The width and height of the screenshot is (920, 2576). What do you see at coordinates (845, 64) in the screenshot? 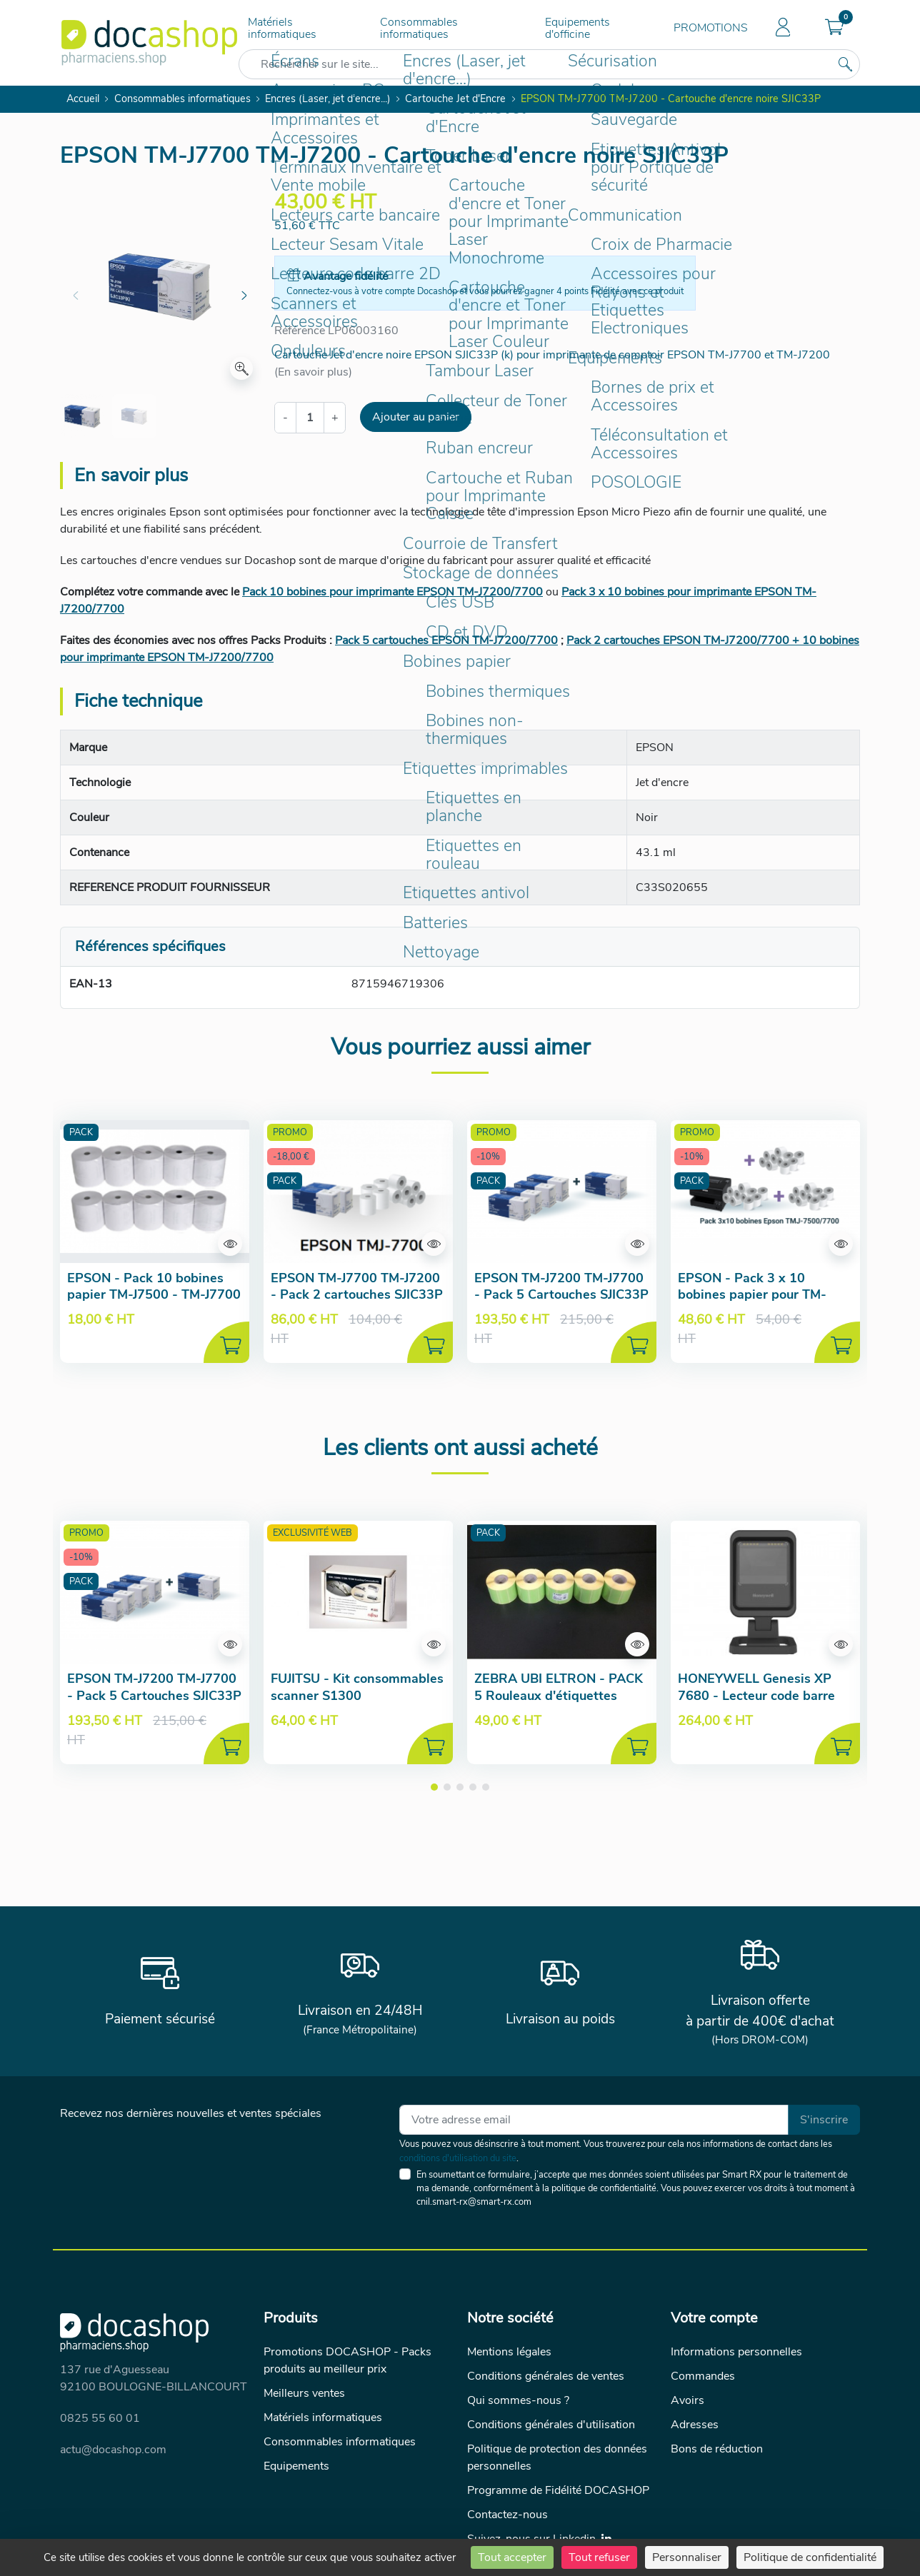
I see `[Rechercher sur le site...]` at bounding box center [845, 64].